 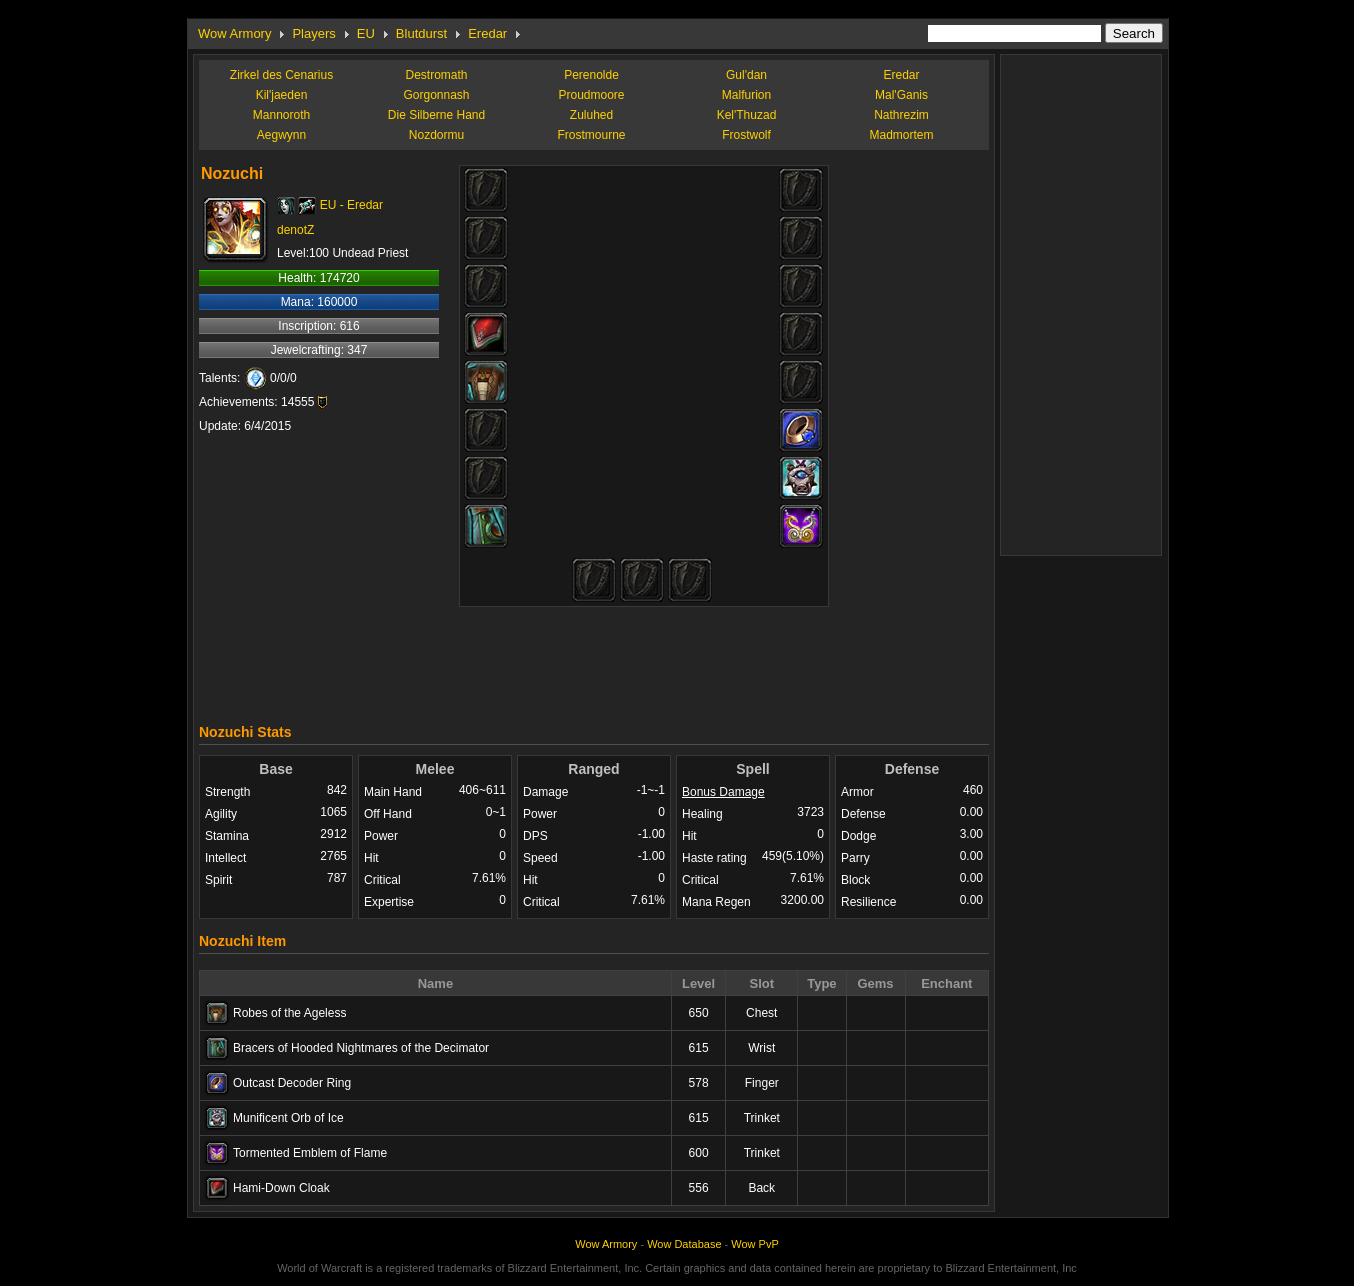 What do you see at coordinates (746, 95) in the screenshot?
I see `Malfurion` at bounding box center [746, 95].